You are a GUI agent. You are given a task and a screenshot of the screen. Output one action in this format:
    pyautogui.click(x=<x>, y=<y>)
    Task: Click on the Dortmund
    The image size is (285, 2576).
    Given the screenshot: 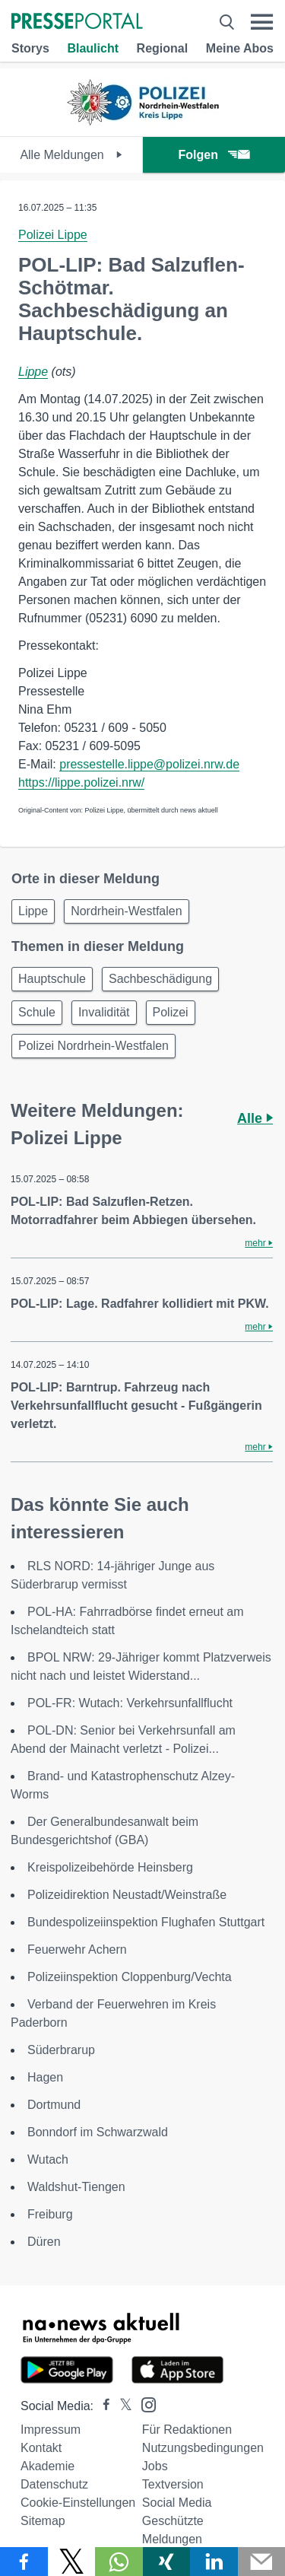 What is the action you would take?
    pyautogui.click(x=54, y=2104)
    